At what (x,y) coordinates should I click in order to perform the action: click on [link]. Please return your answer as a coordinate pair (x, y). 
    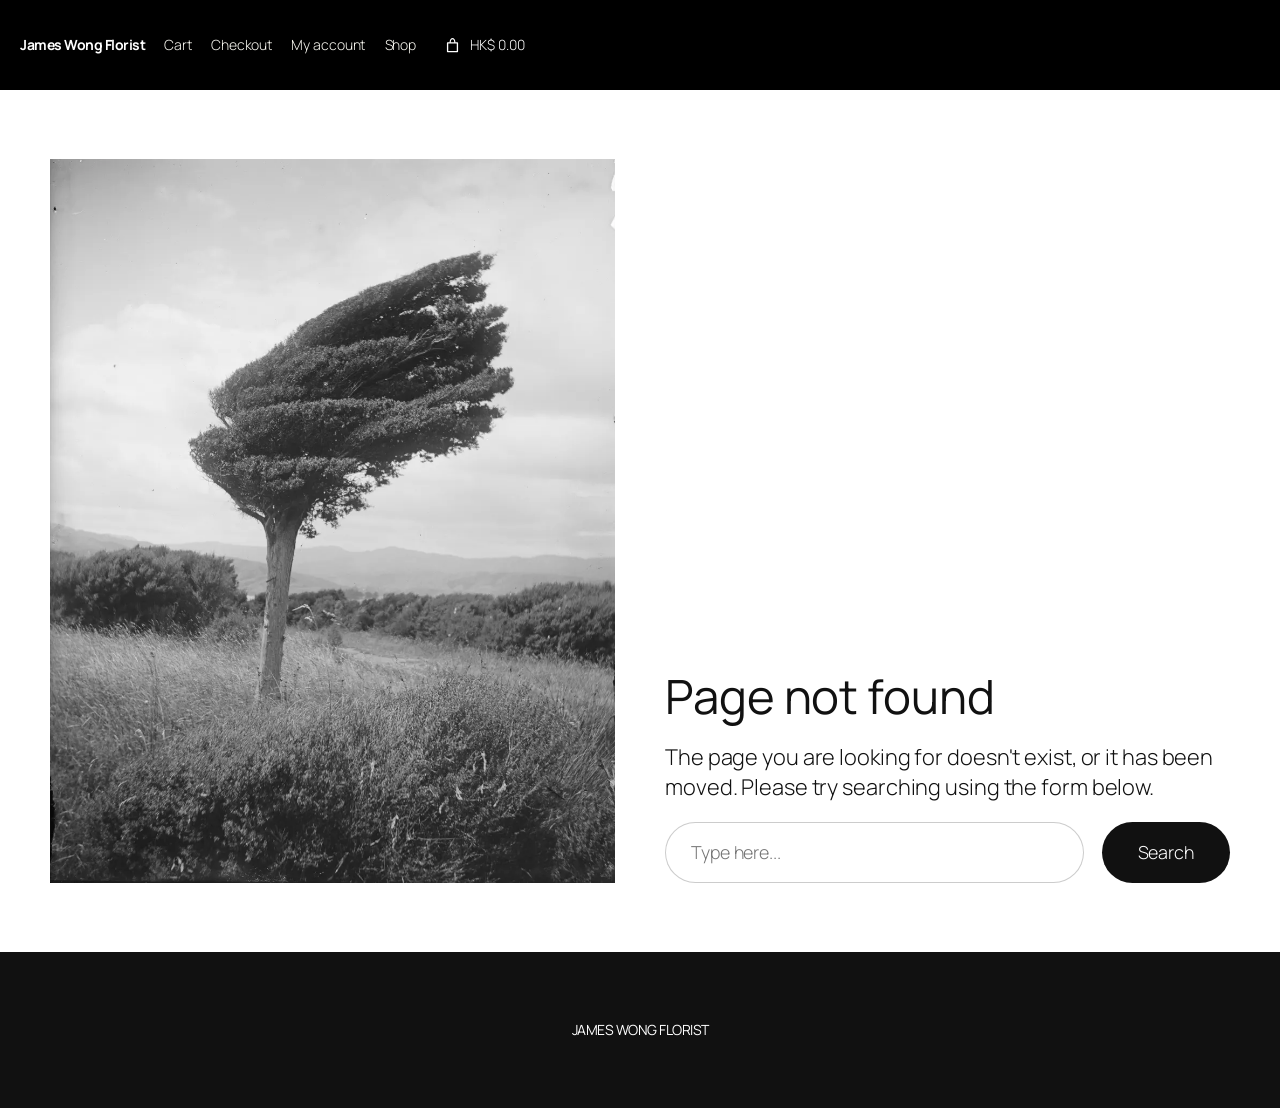
    Looking at the image, I should click on (483, 45).